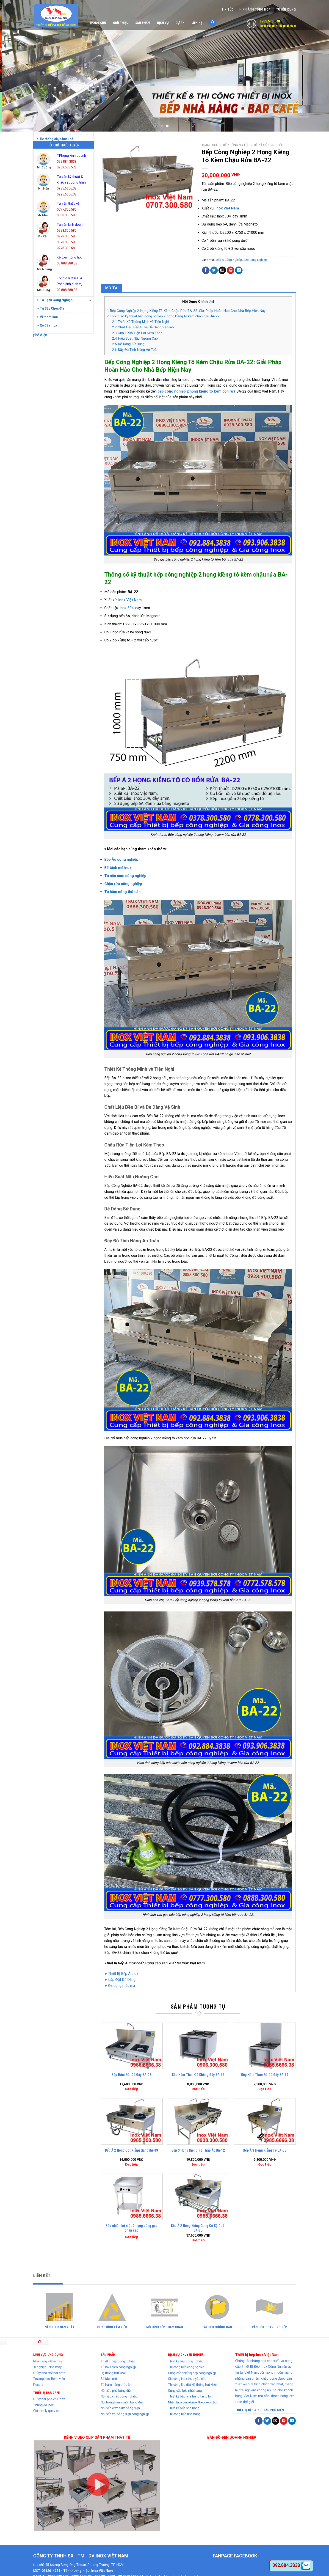 The image size is (329, 2576). What do you see at coordinates (191, 2396) in the screenshot?
I see `Thiết kế bếp nhà hàng tại tp hcm` at bounding box center [191, 2396].